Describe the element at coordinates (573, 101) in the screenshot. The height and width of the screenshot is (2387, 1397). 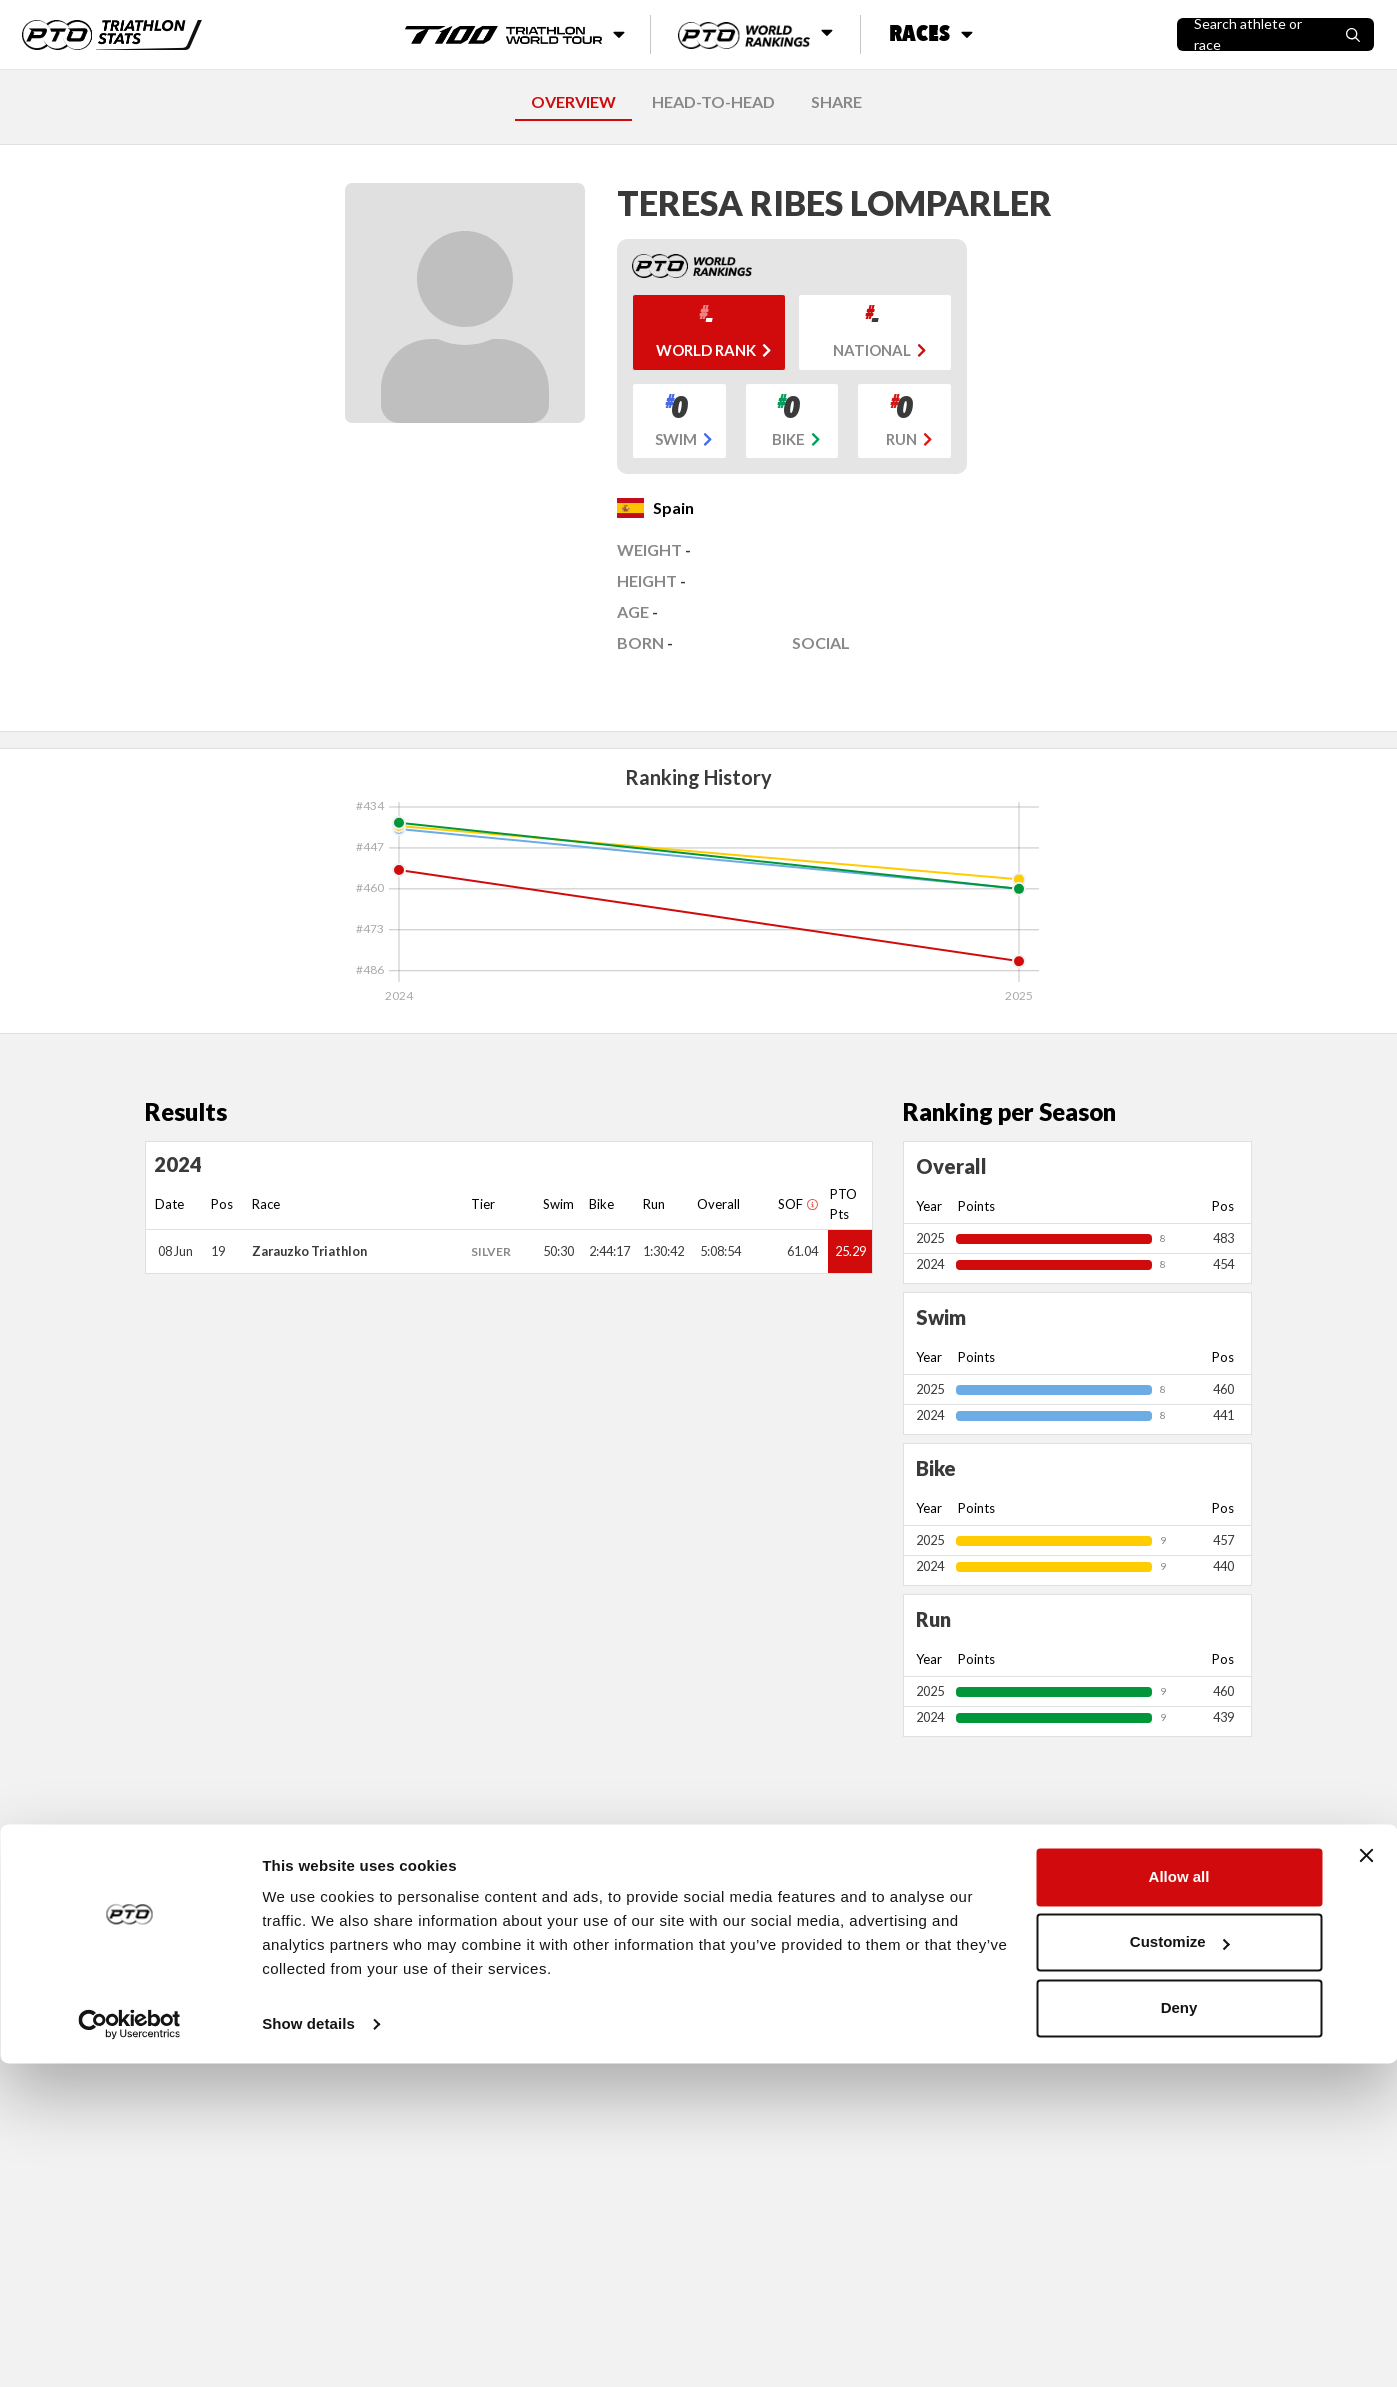
I see `OVERVIEW` at that location.